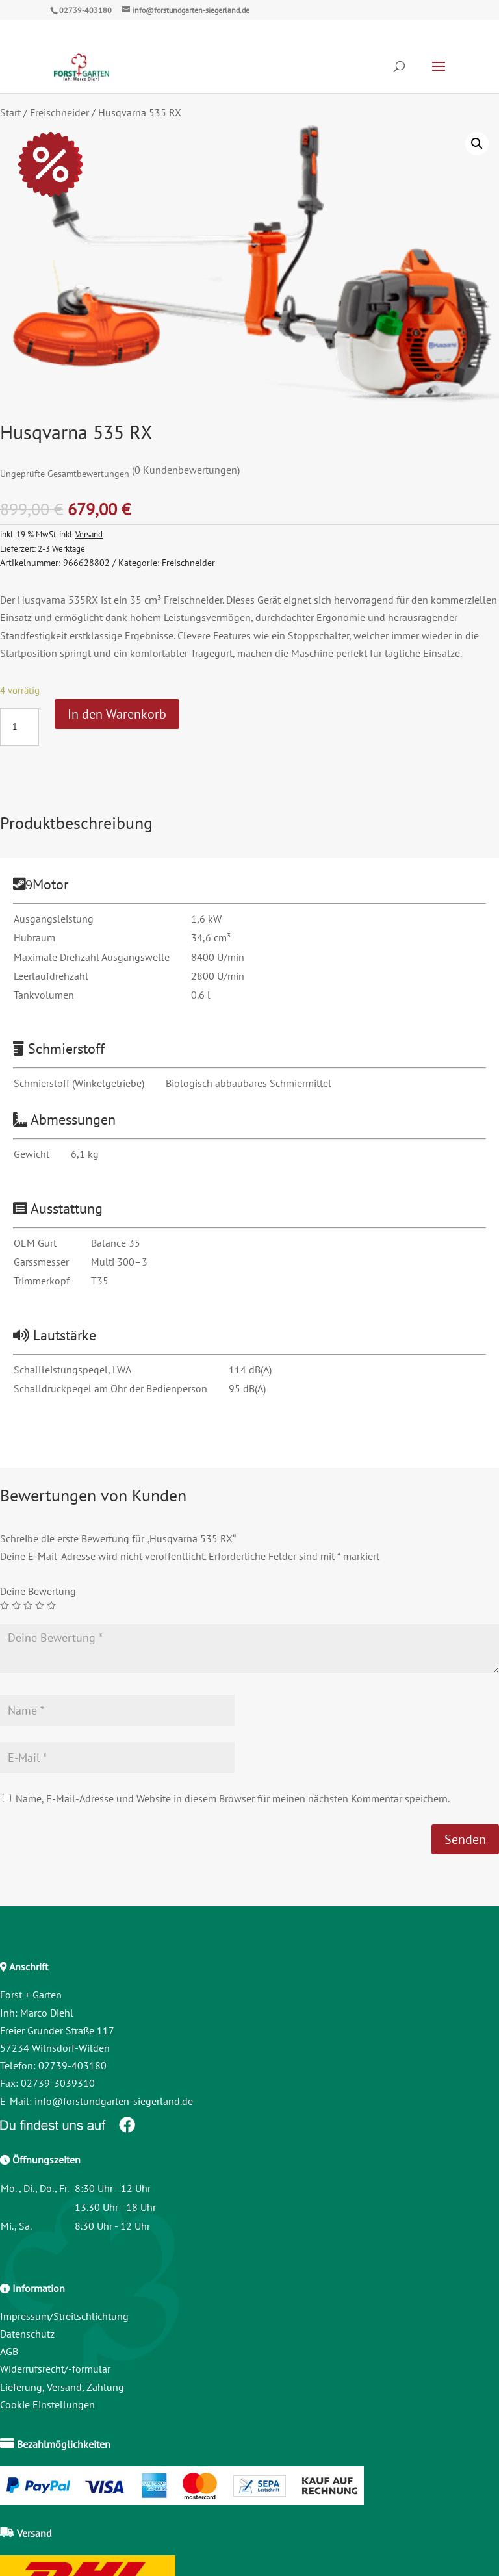 This screenshot has height=2576, width=499. What do you see at coordinates (47, 2404) in the screenshot?
I see `Cookie Einstellungen` at bounding box center [47, 2404].